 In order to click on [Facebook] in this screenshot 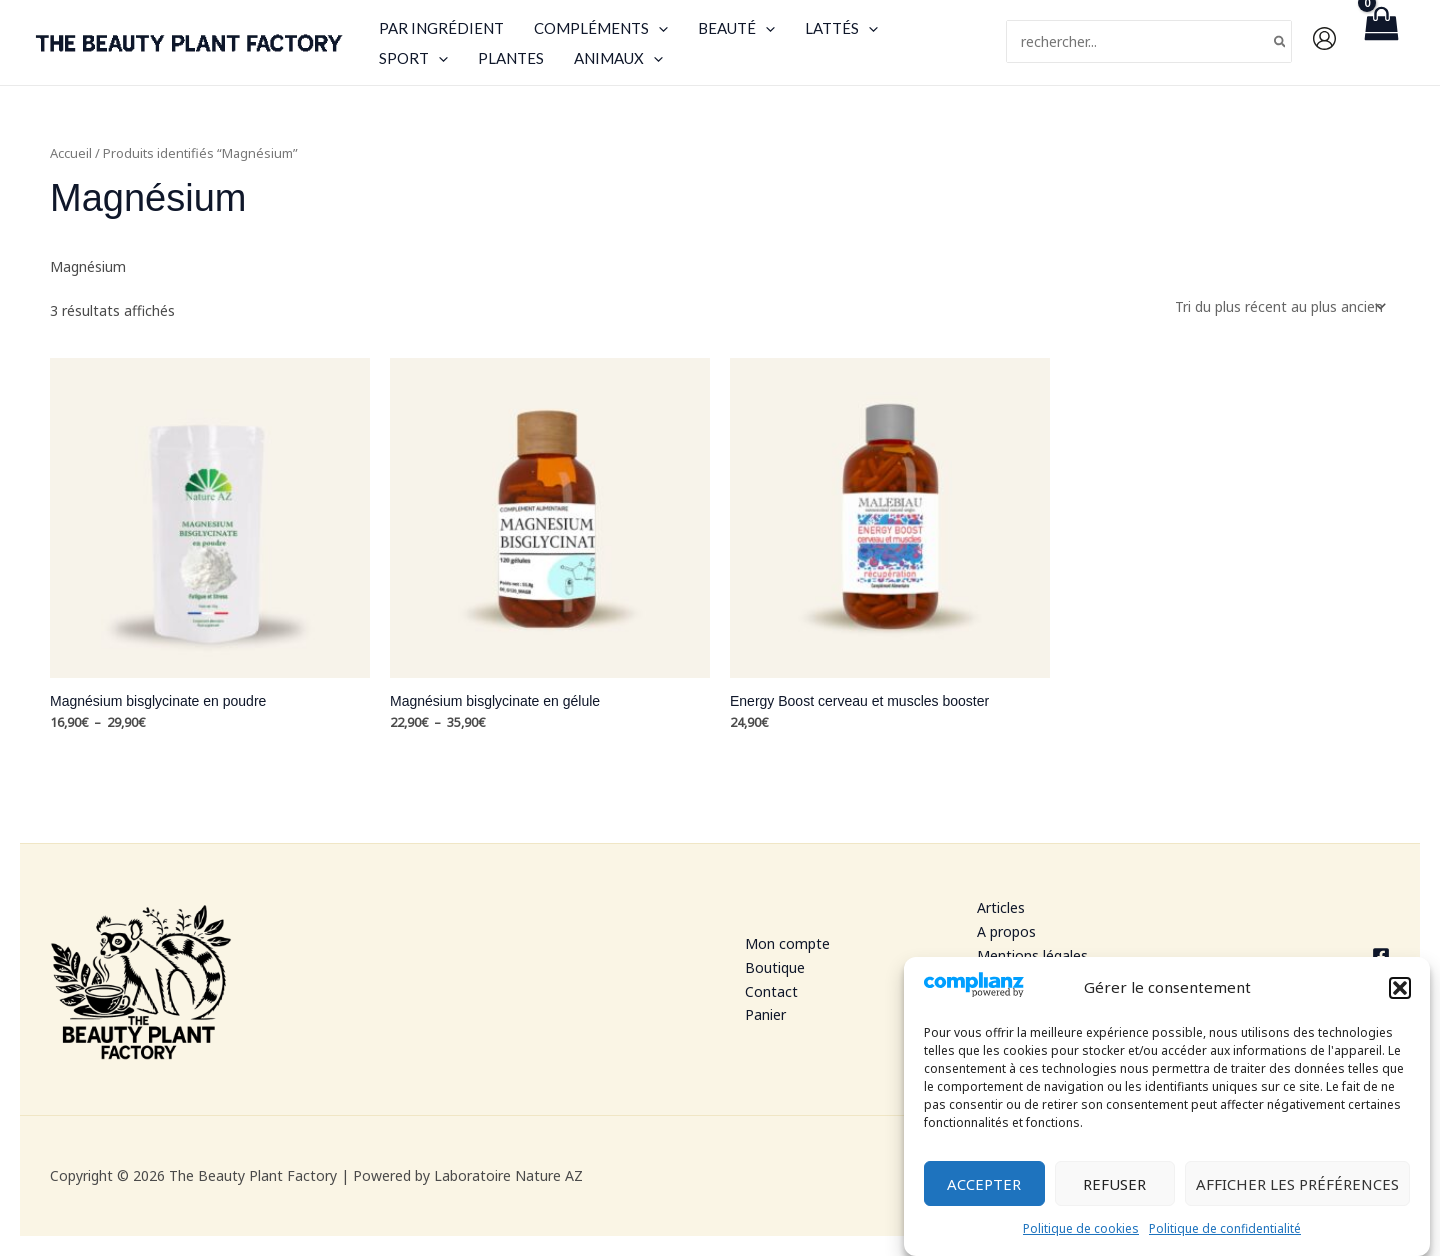, I will do `click(1299, 956)`.